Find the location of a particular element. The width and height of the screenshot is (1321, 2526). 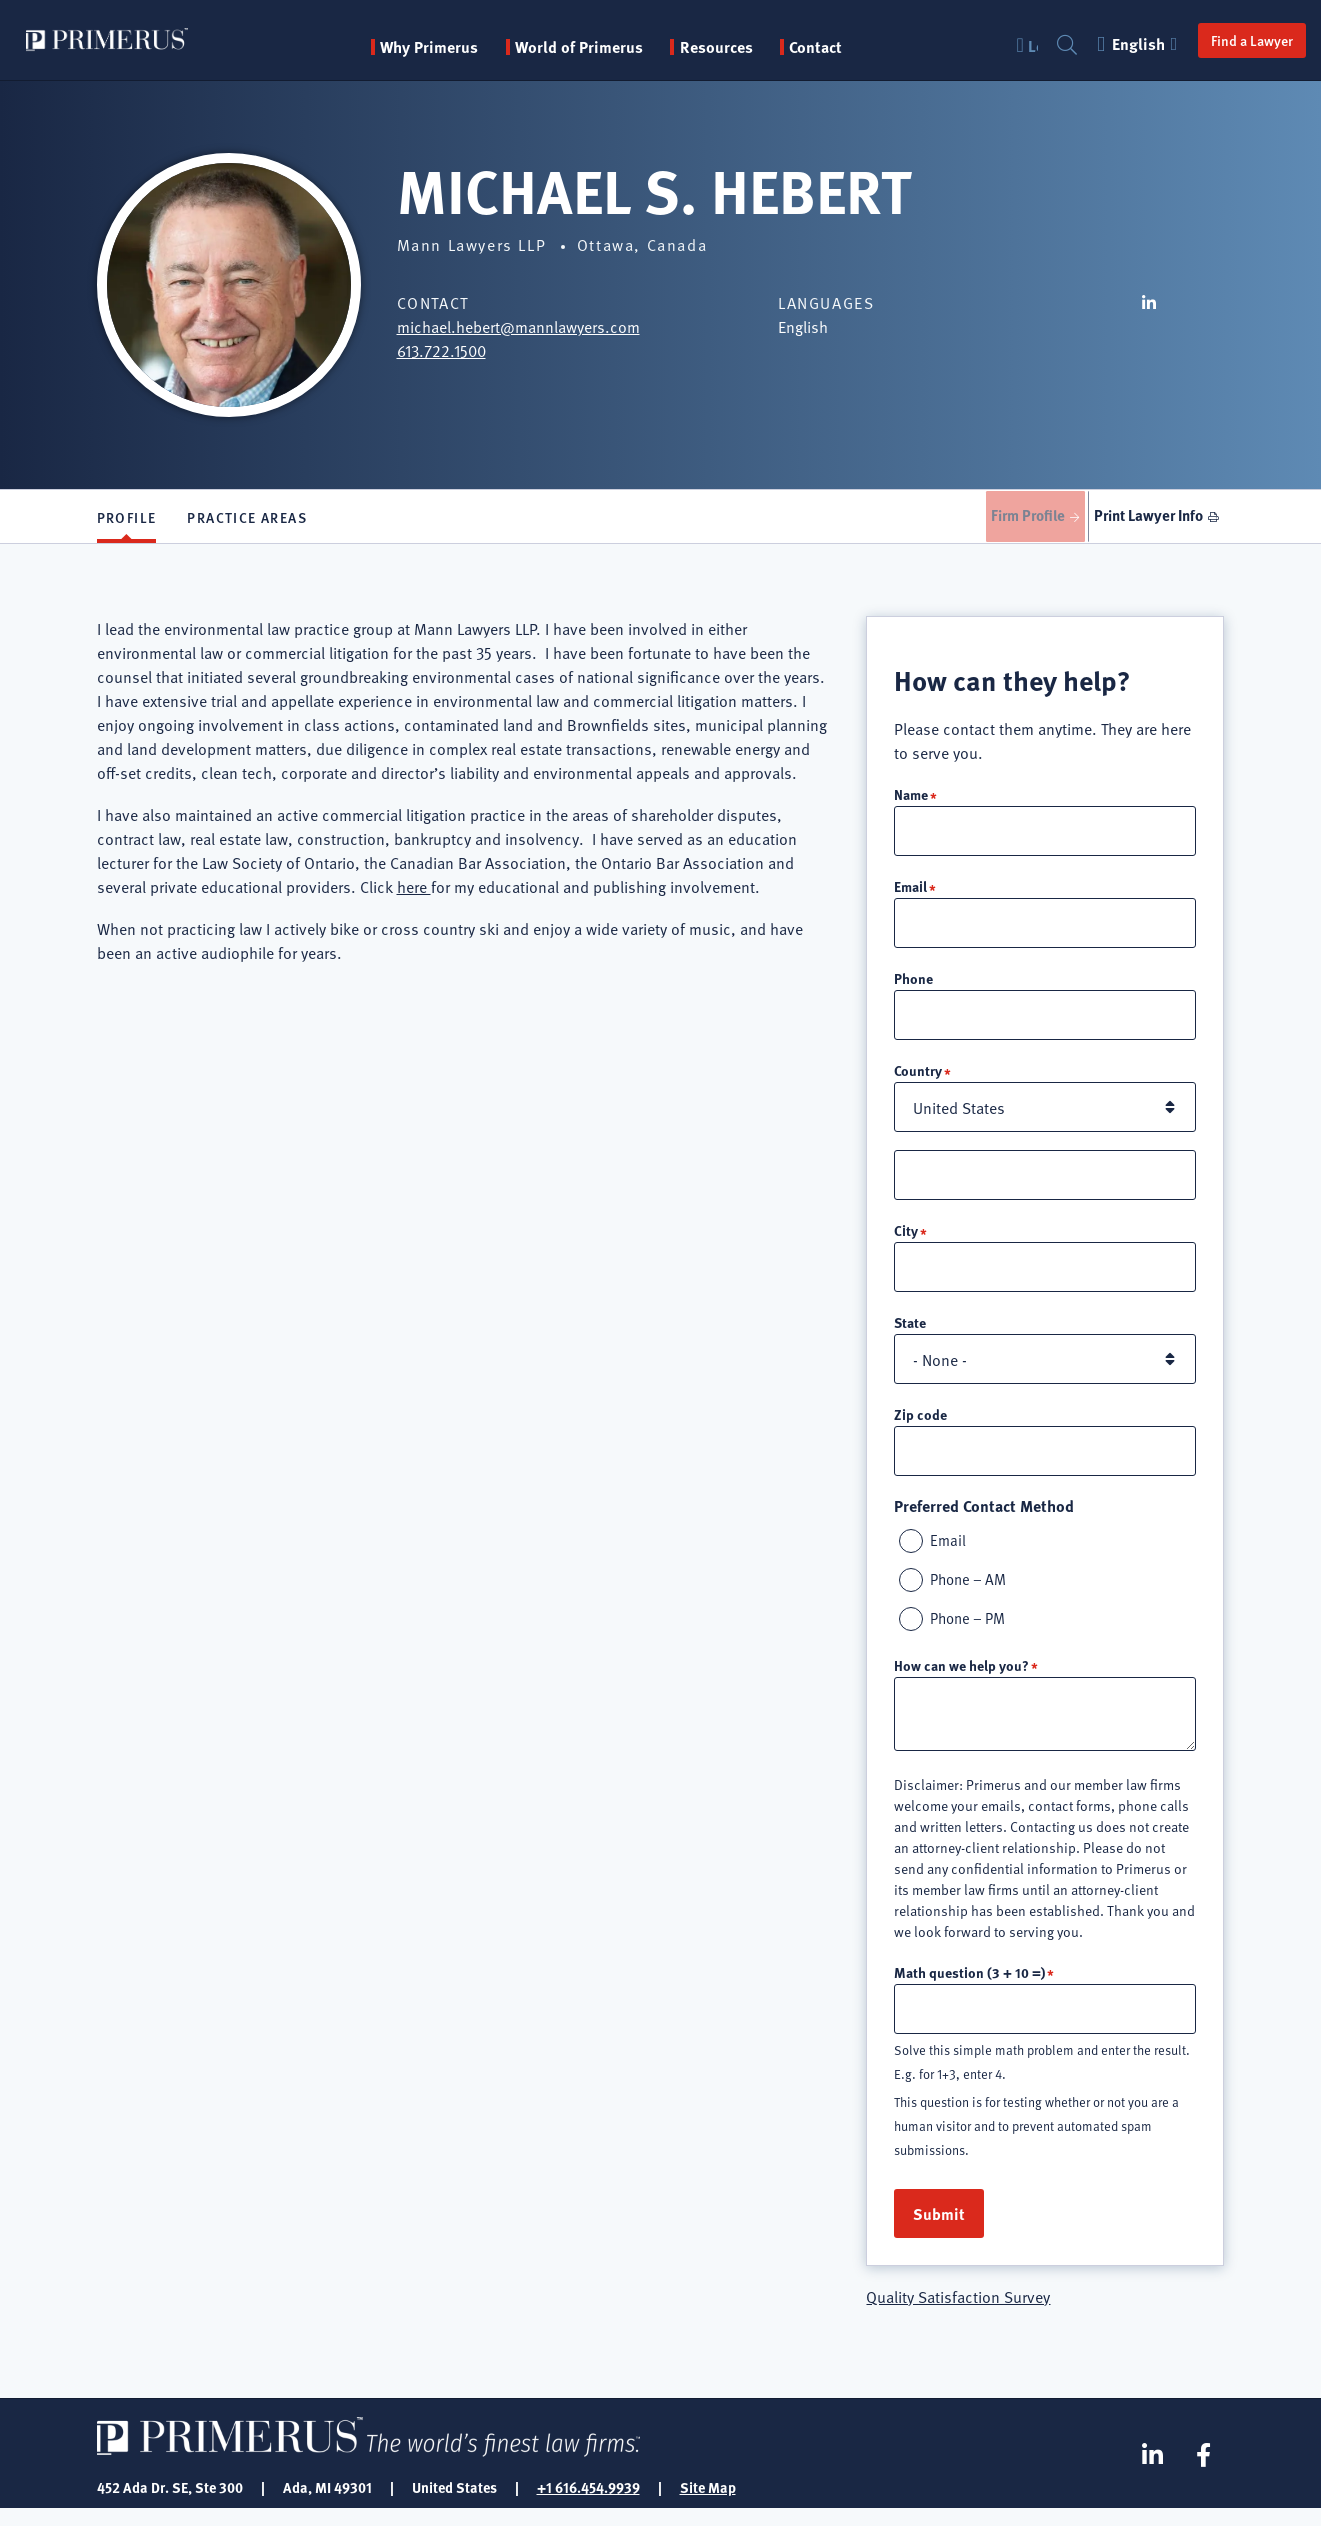

+1 616.454.9939 is located at coordinates (588, 2504).